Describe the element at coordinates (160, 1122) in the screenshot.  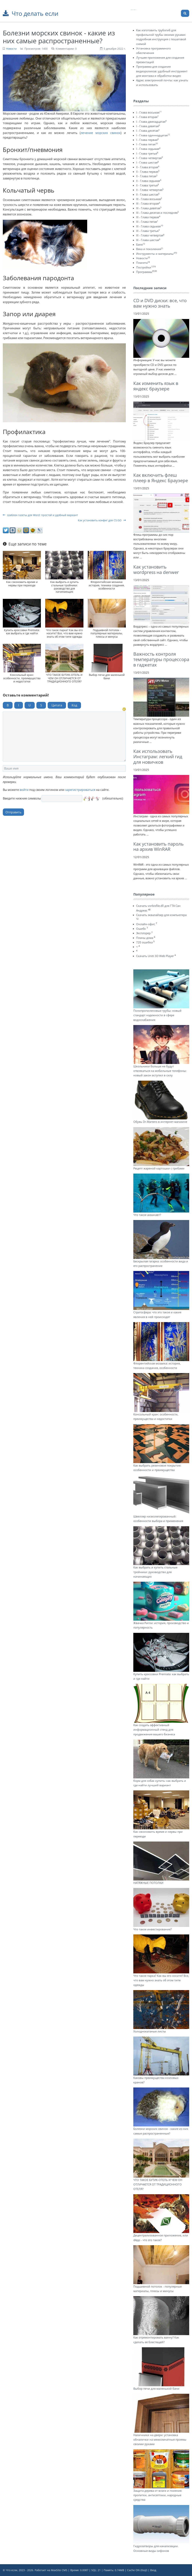
I see `Обувь Dr.Martens в интернет-магазине` at that location.